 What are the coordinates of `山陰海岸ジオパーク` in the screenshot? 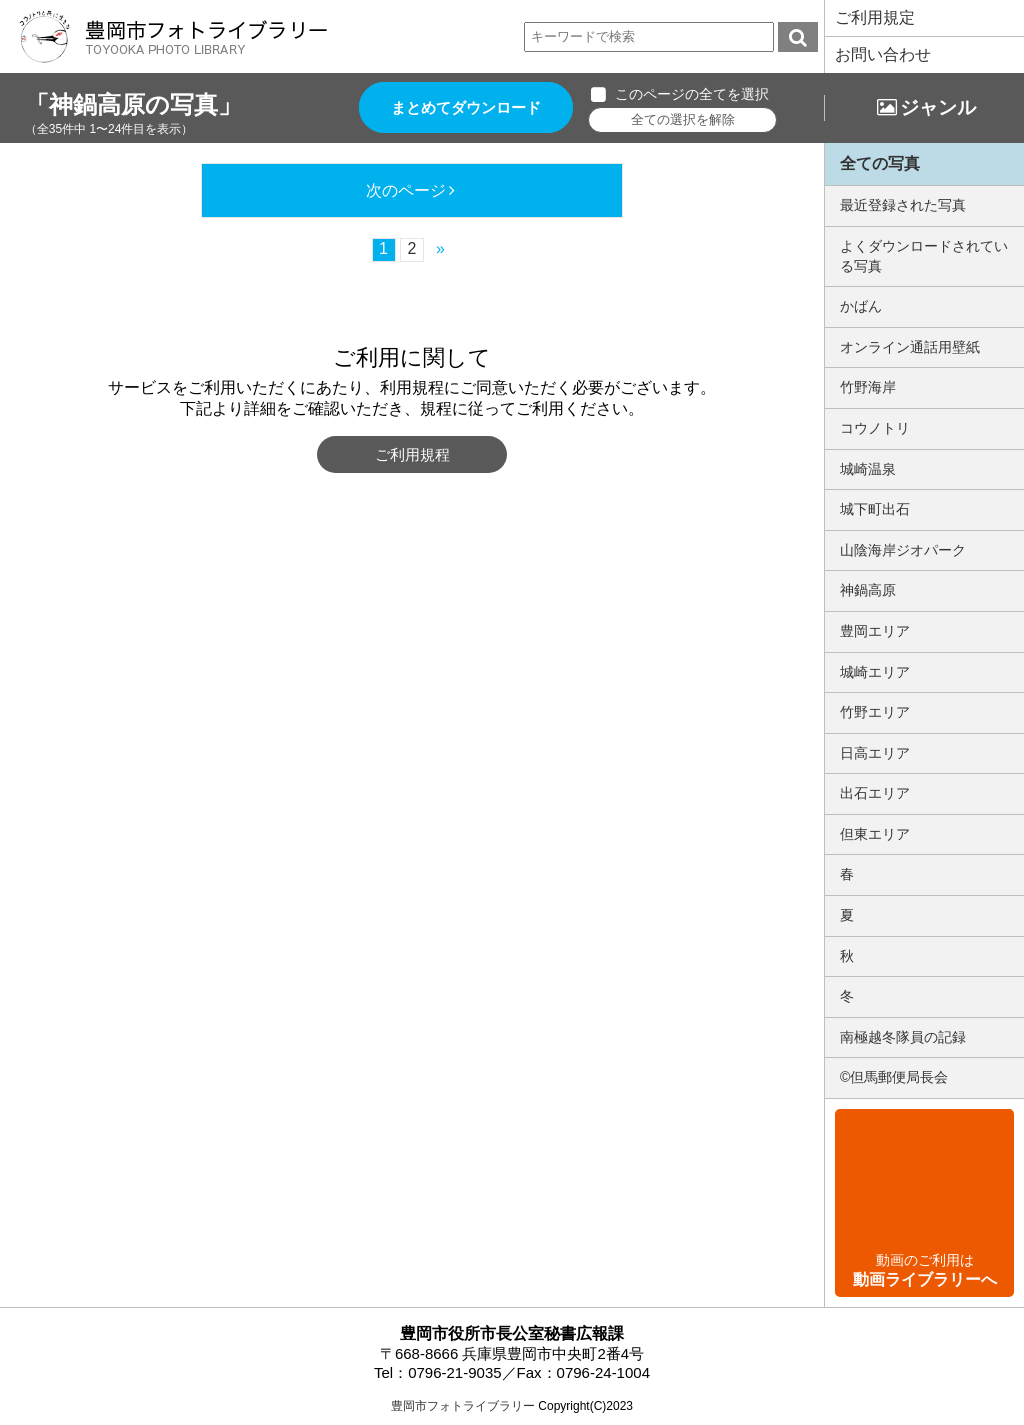 It's located at (903, 550).